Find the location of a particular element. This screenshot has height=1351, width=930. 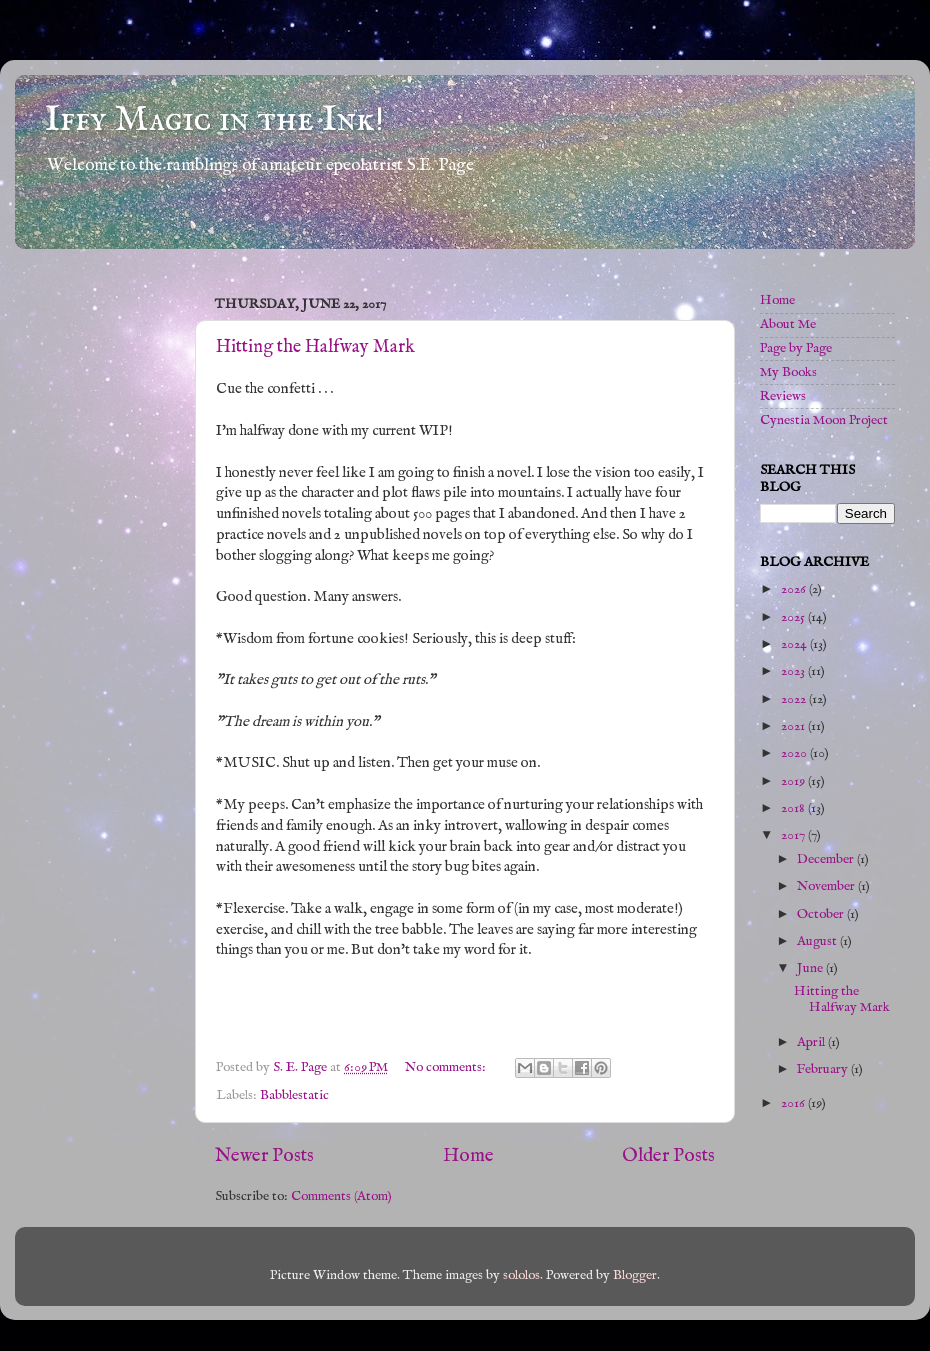

2020 is located at coordinates (795, 753).